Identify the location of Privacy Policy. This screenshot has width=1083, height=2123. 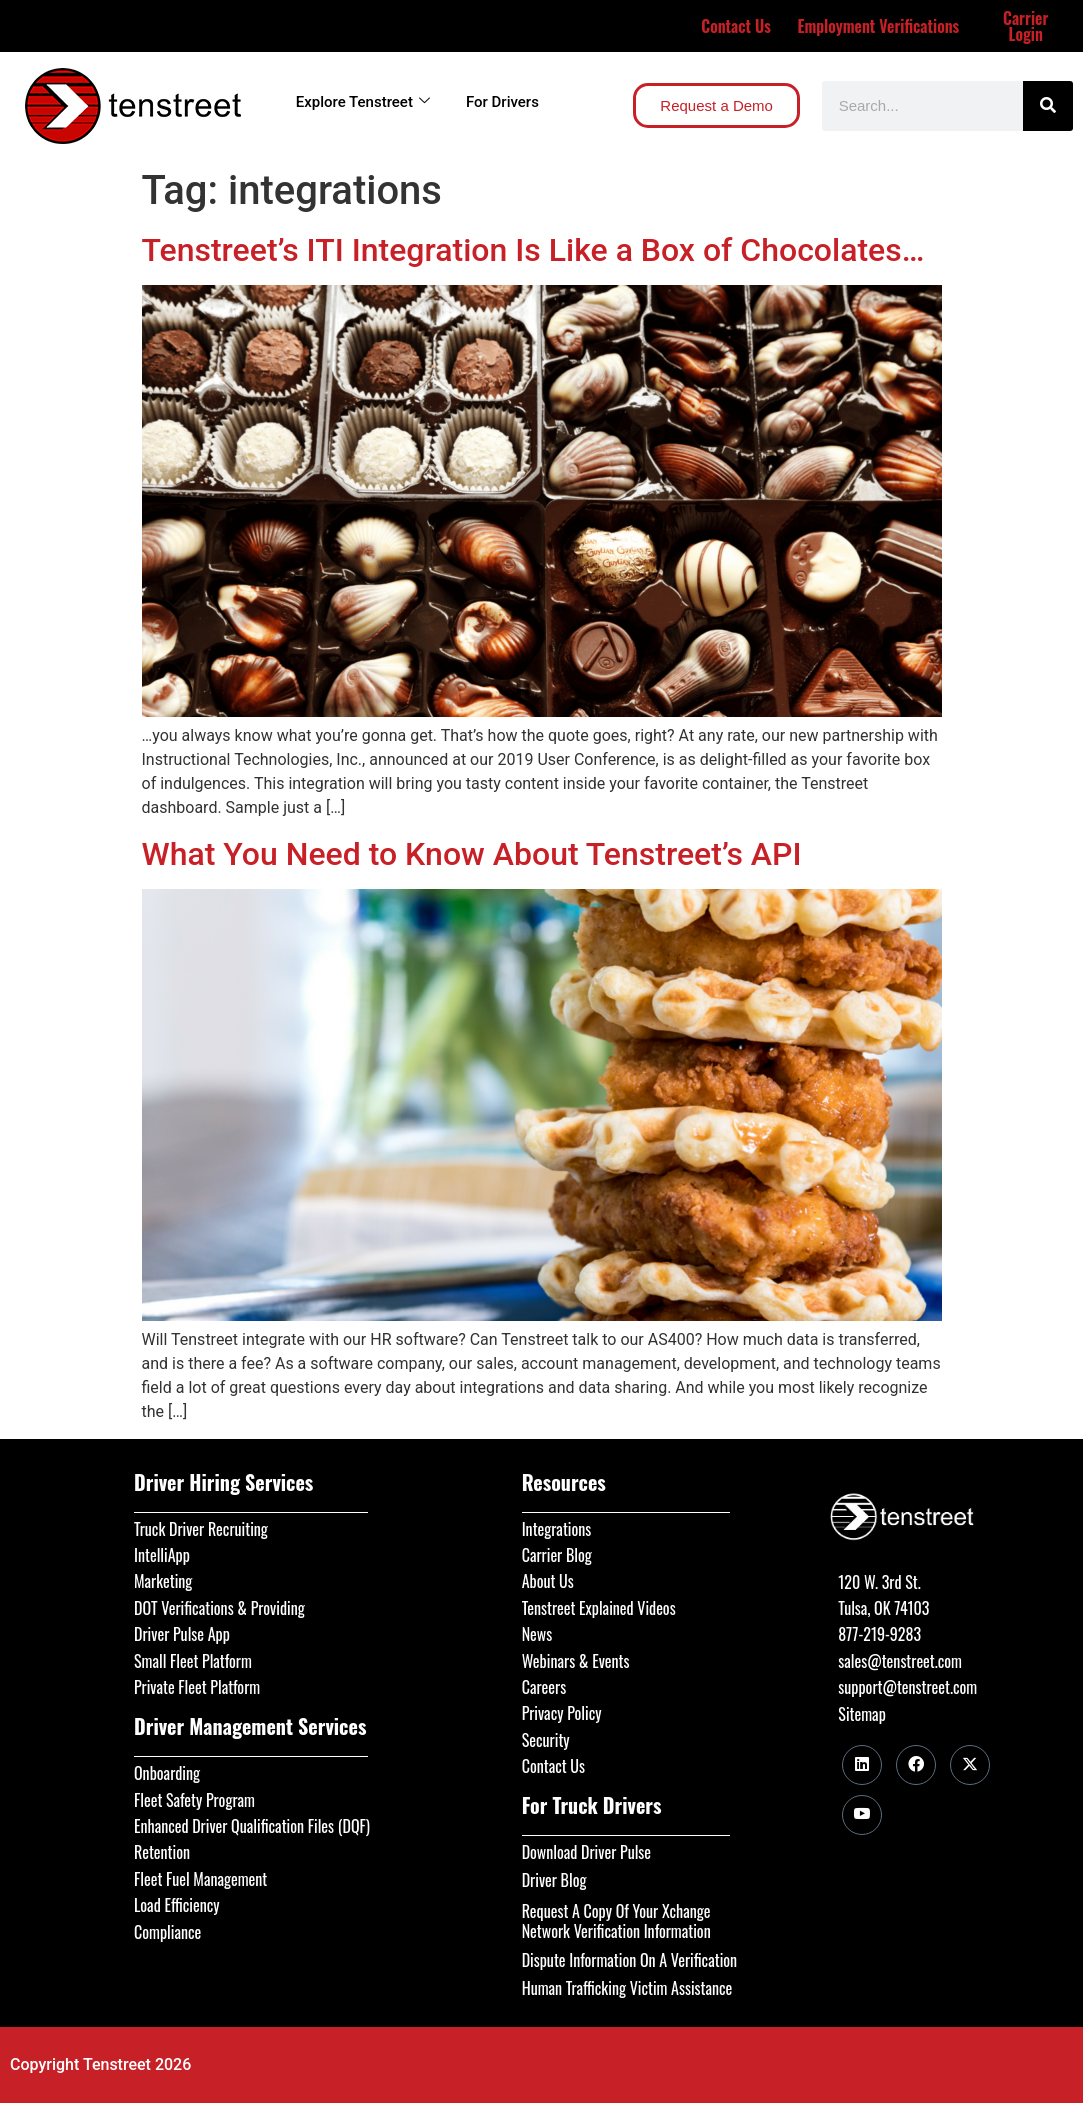
(562, 1713).